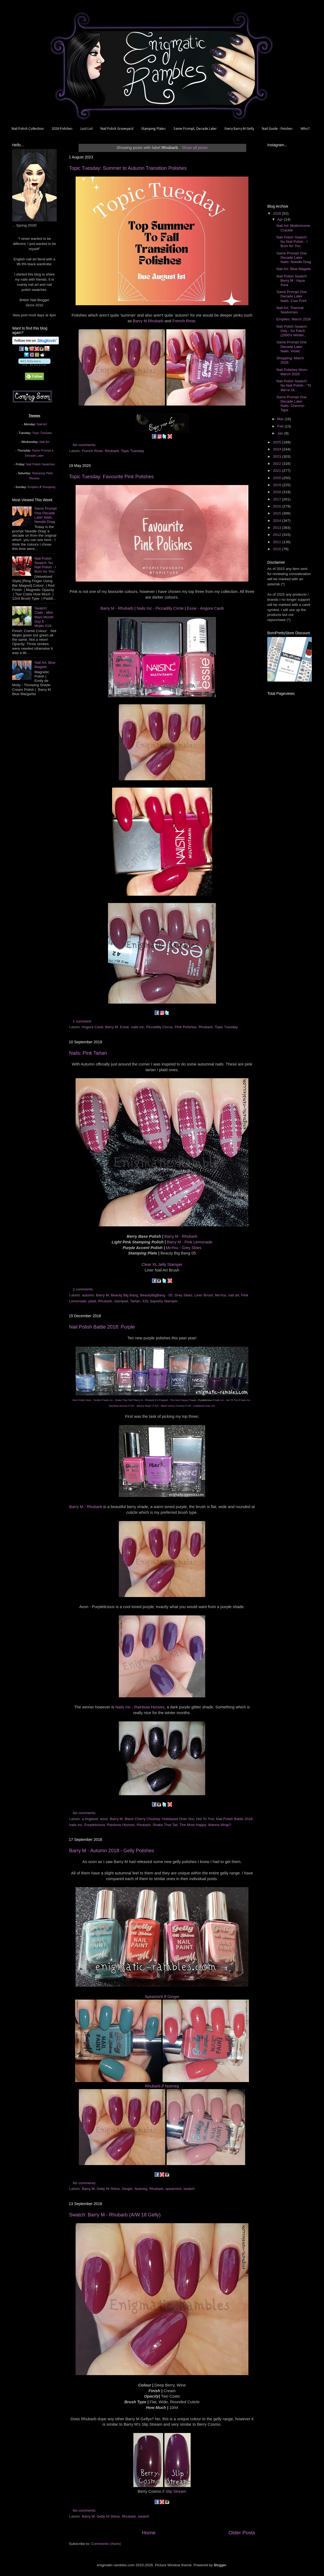 This screenshot has width=324, height=2576. What do you see at coordinates (233, 1295) in the screenshot?
I see `nail art` at bounding box center [233, 1295].